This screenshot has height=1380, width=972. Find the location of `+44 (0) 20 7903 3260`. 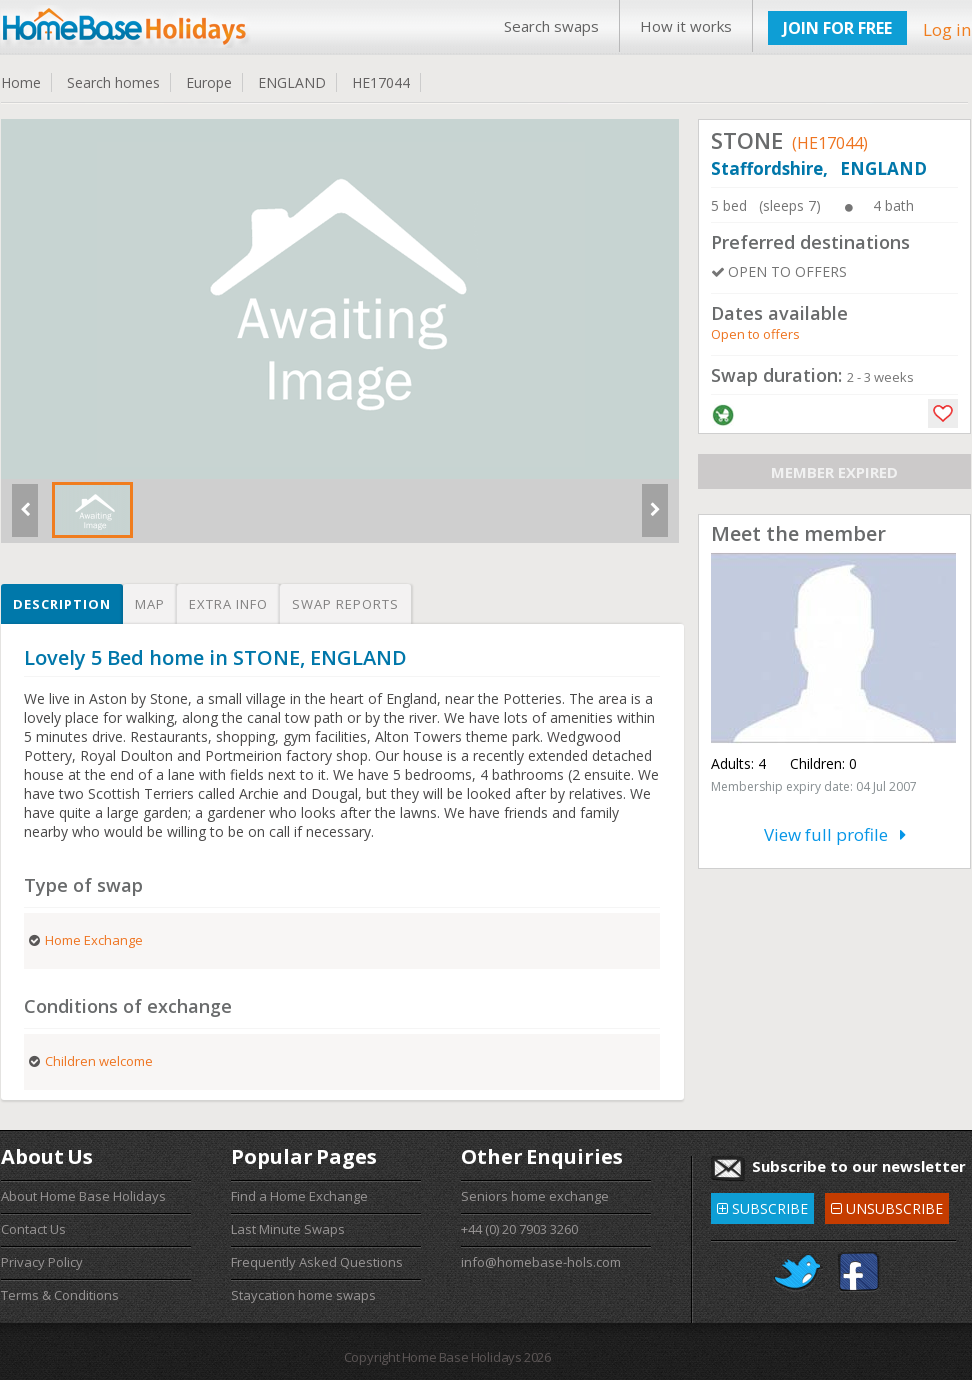

+44 (0) 20 7903 3260 is located at coordinates (519, 1229).